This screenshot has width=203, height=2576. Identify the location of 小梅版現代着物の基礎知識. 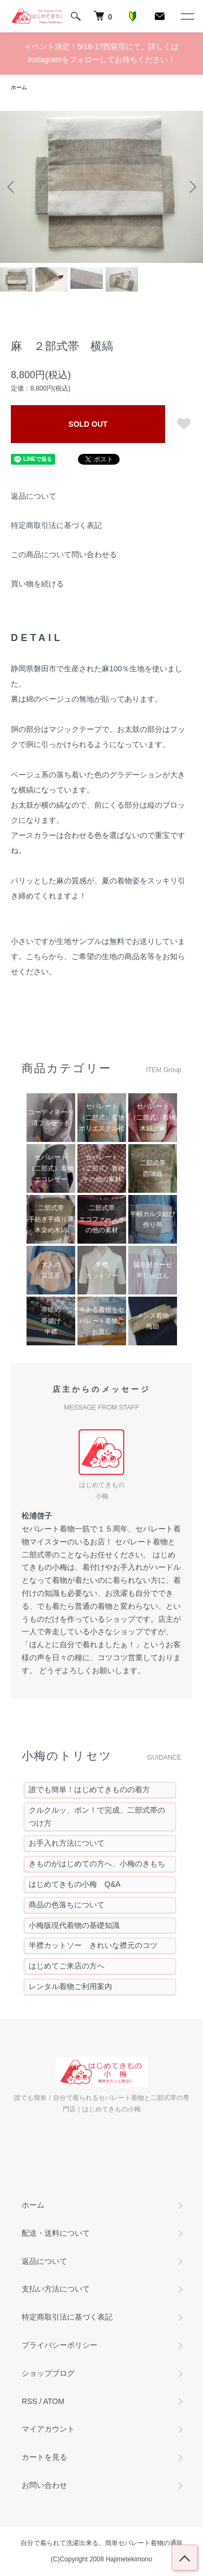
(74, 1925).